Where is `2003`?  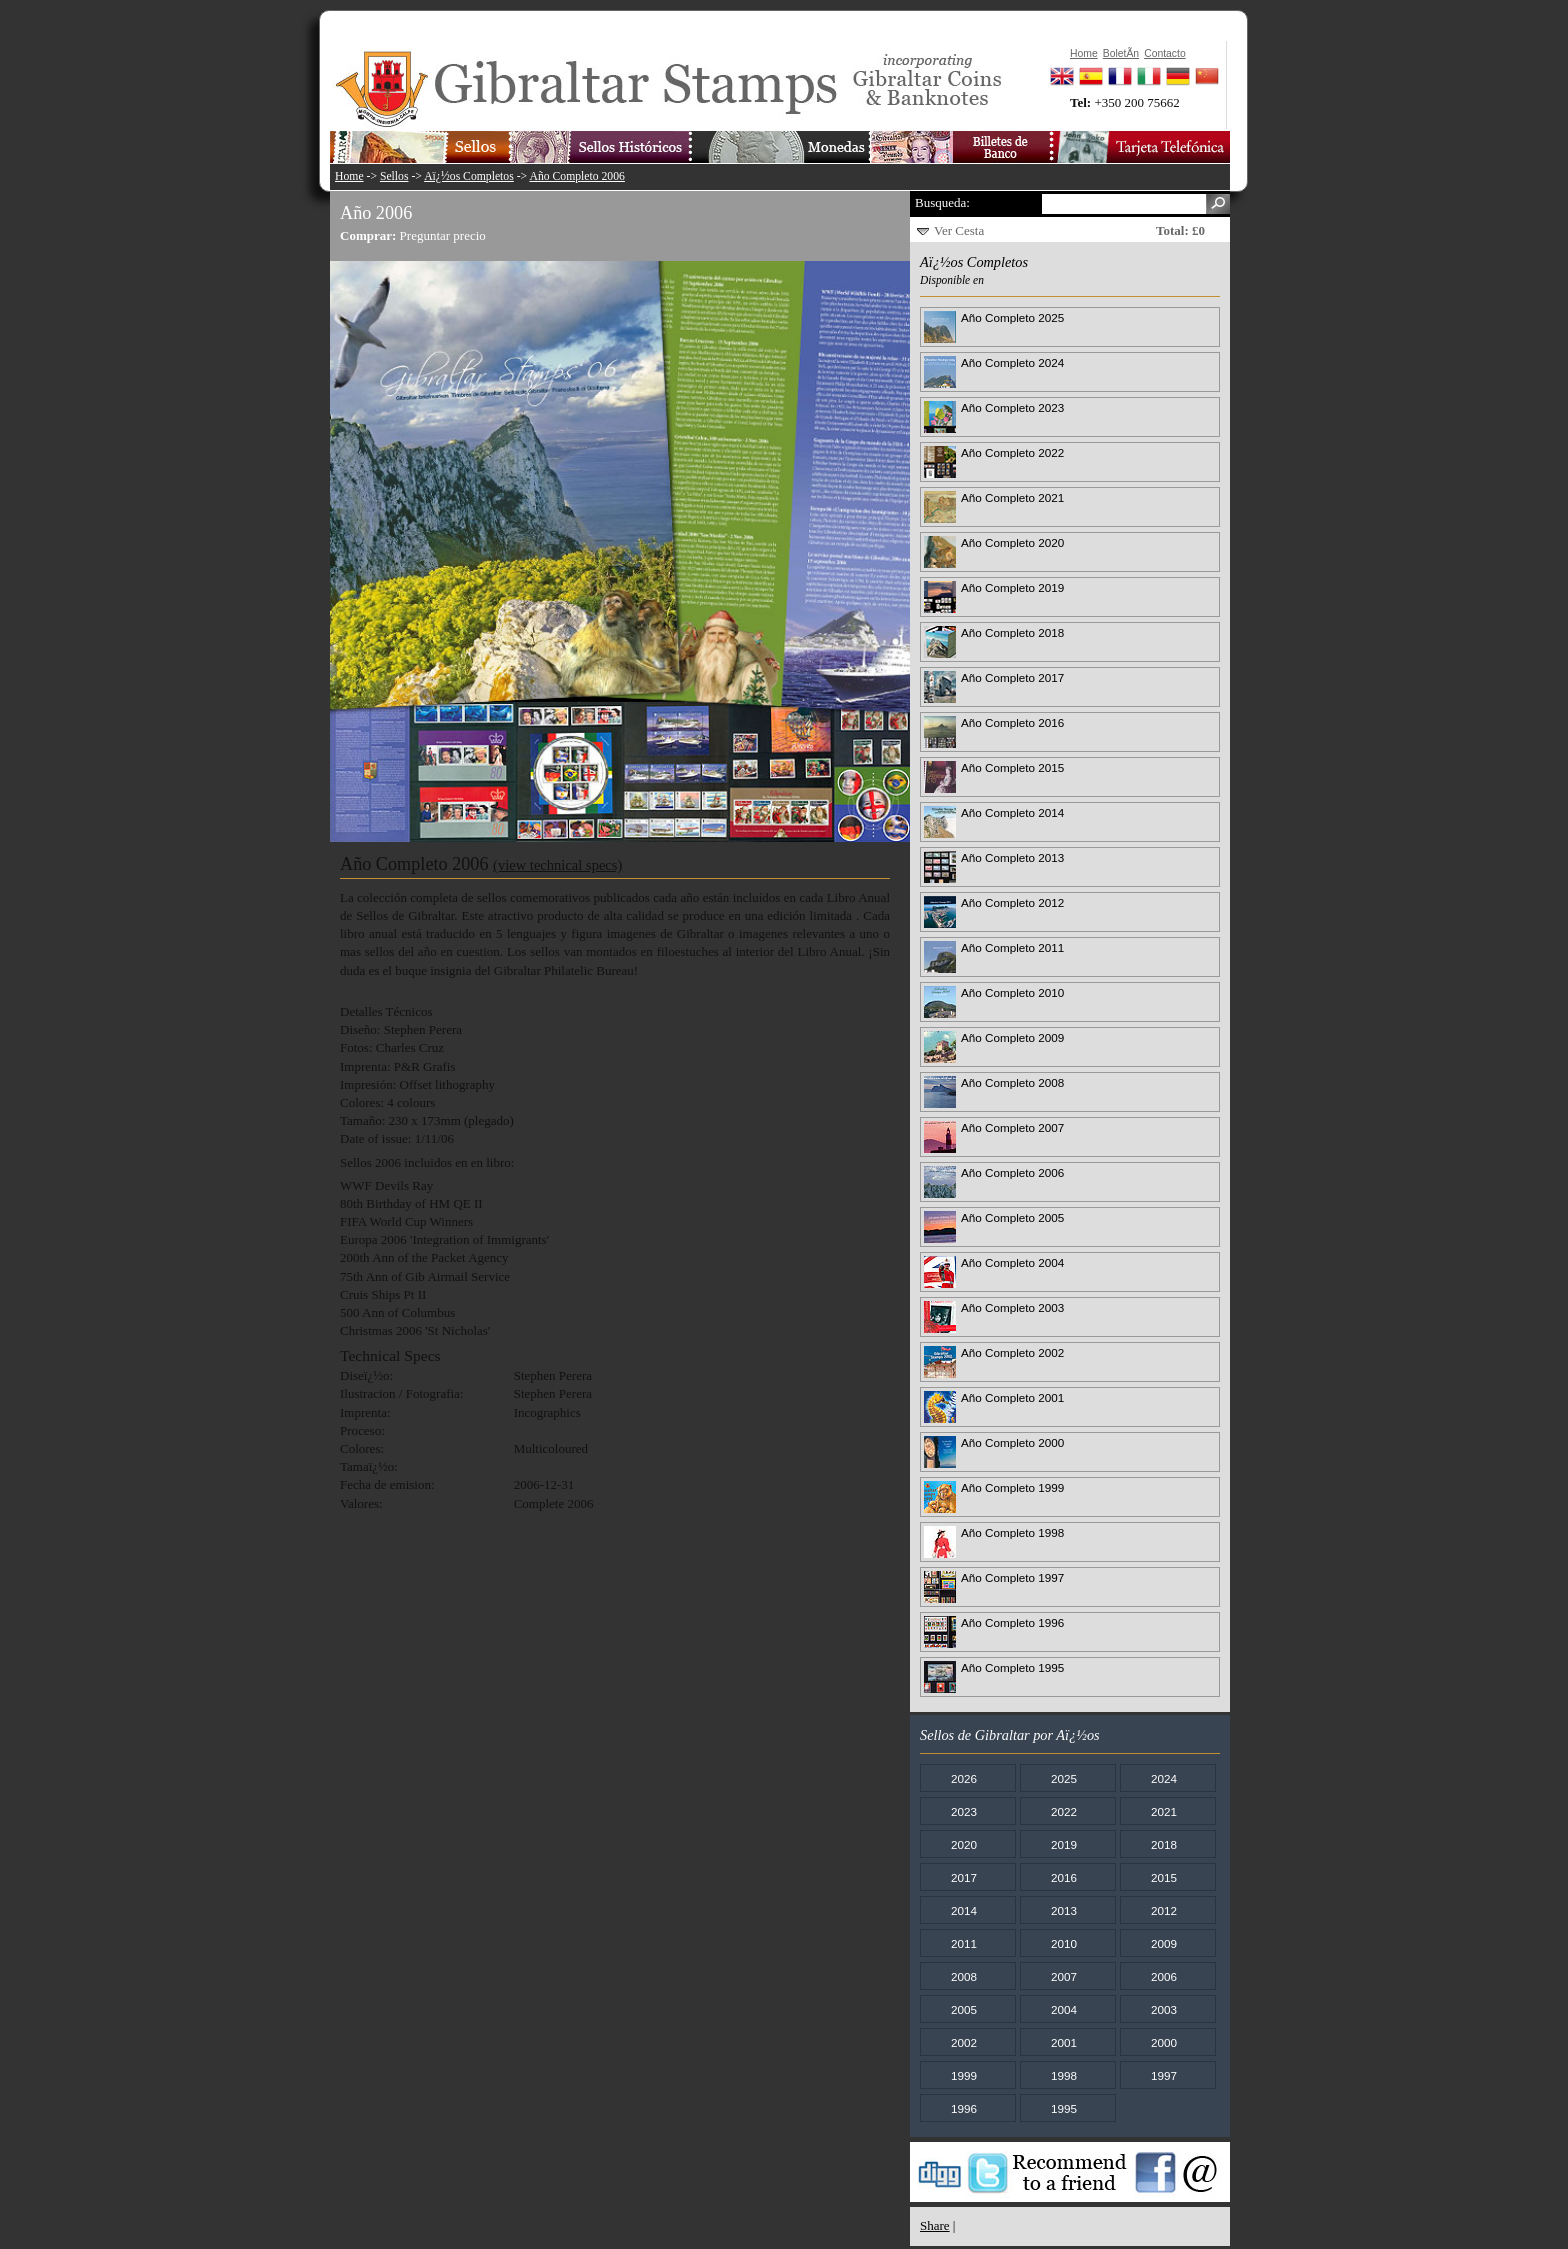 2003 is located at coordinates (1164, 2009).